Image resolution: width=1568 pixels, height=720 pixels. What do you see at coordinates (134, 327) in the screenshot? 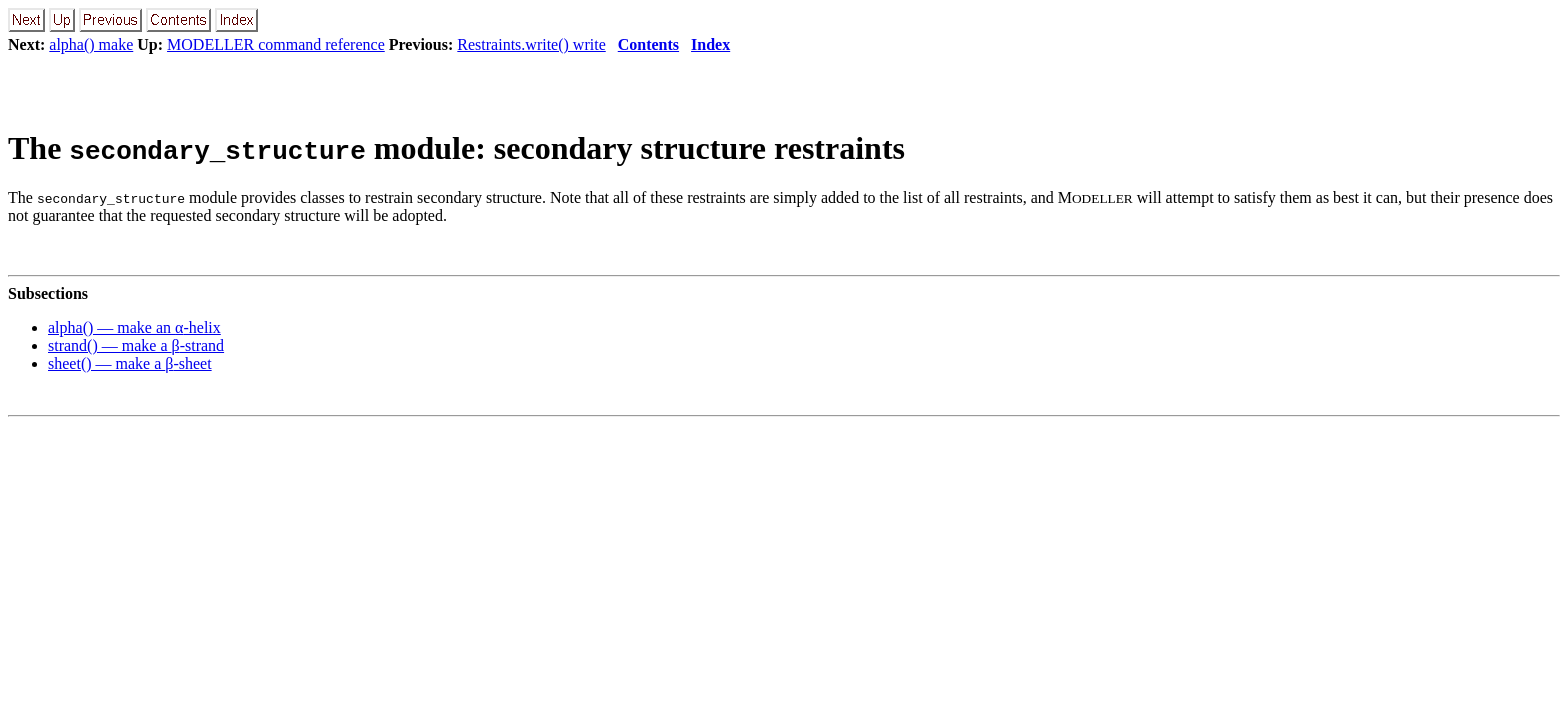
I see `alpha() — make an -helix` at bounding box center [134, 327].